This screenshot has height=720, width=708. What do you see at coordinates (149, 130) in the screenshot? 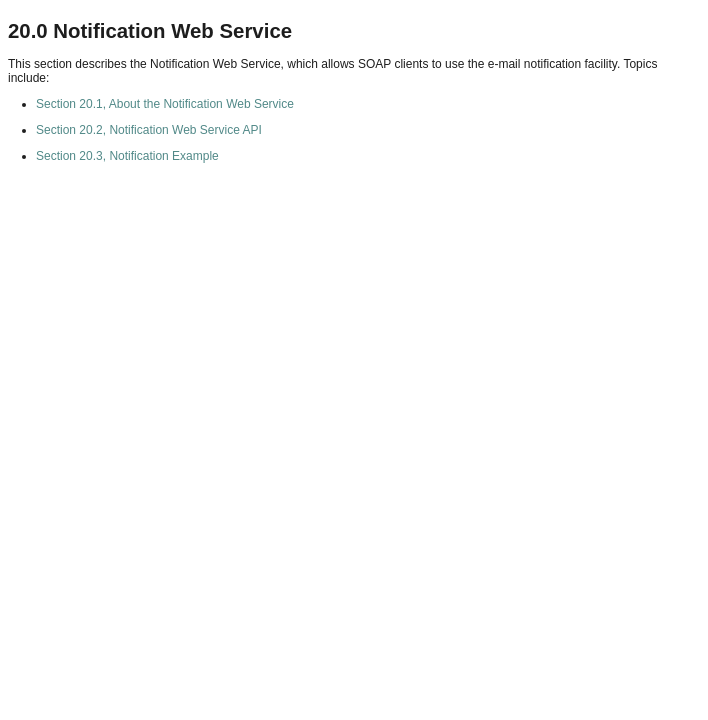
I see `Section 20.2, Notification Web Service API` at bounding box center [149, 130].